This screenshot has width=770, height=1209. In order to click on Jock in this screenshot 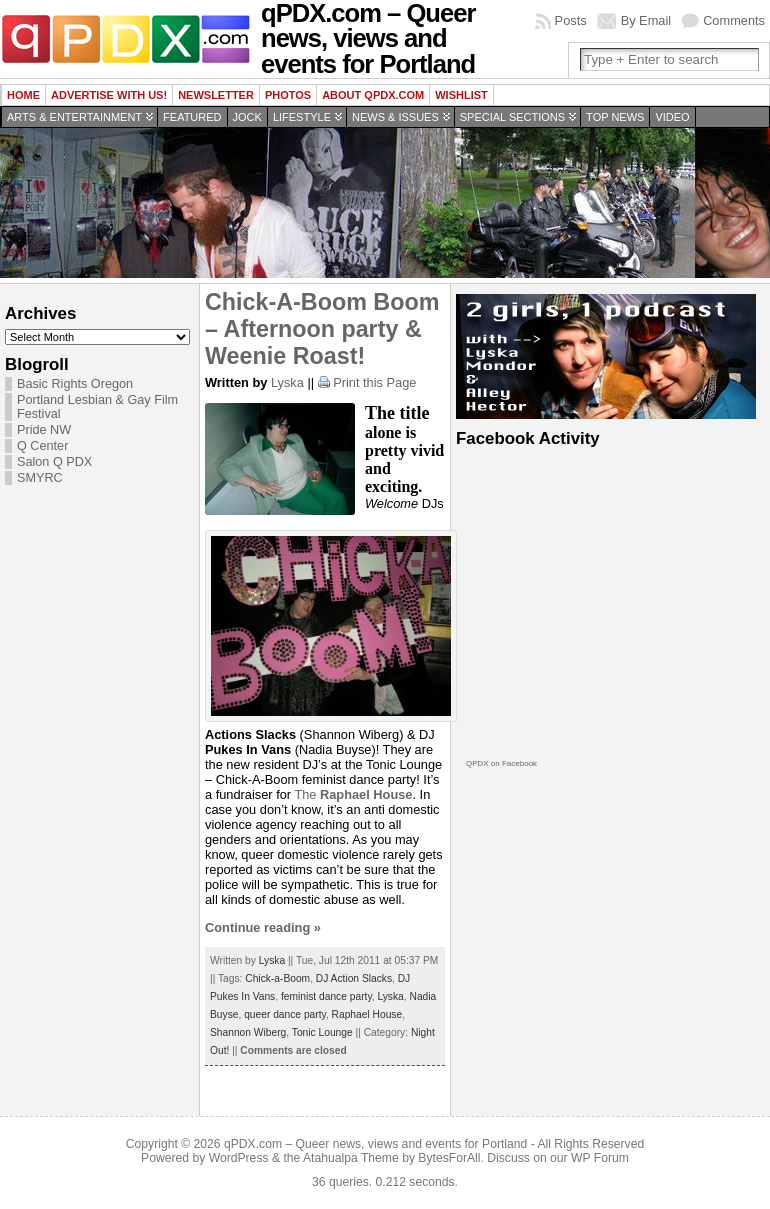, I will do `click(247, 117)`.